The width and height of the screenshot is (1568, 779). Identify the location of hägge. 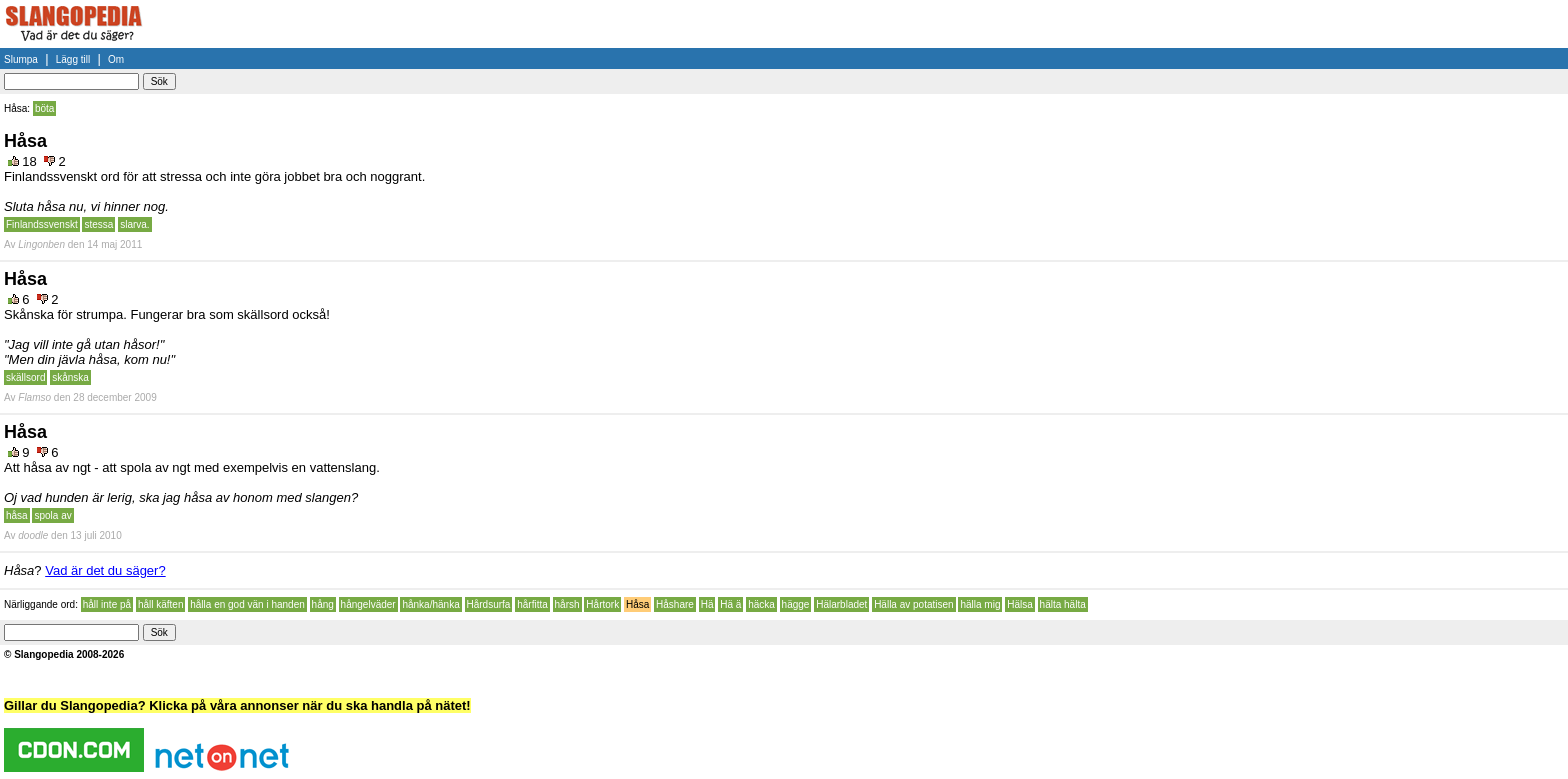
(796, 604).